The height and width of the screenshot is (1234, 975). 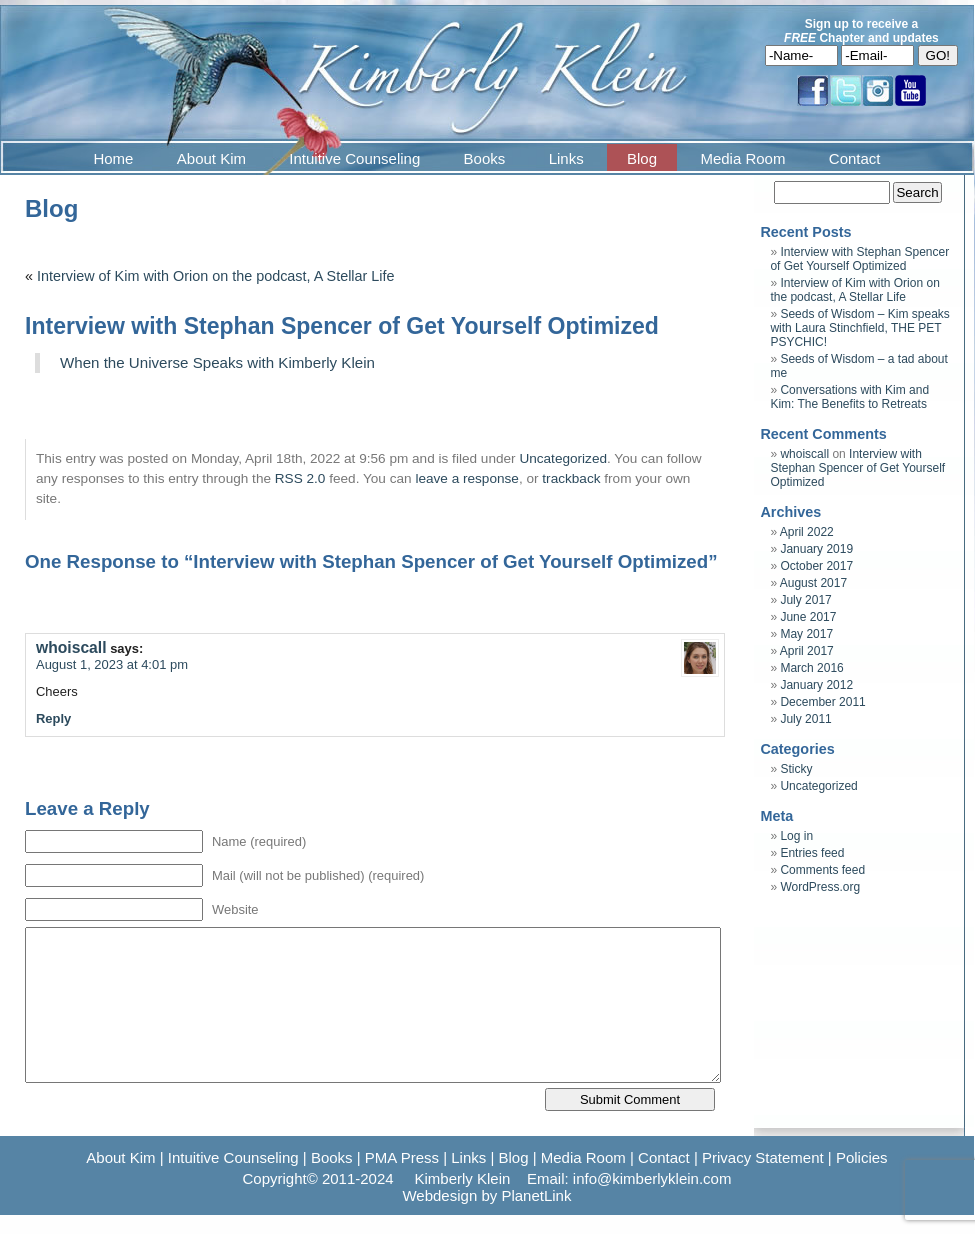 What do you see at coordinates (849, 397) in the screenshot?
I see `Conversations with Kim and Kim: The Benefits to Retreats` at bounding box center [849, 397].